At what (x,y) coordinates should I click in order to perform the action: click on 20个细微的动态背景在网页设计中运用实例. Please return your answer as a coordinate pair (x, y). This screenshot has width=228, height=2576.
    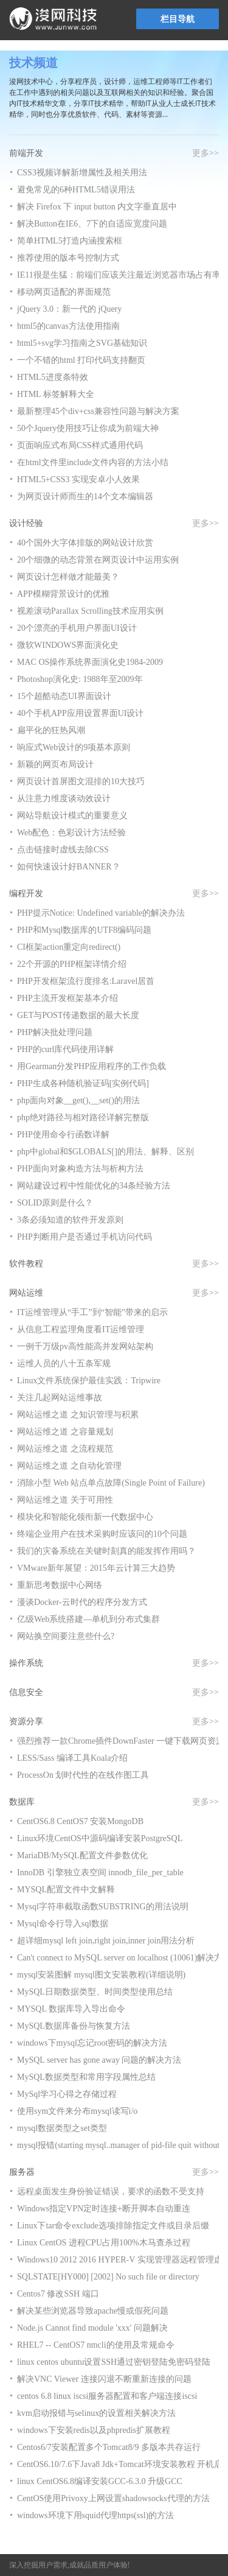
    Looking at the image, I should click on (98, 559).